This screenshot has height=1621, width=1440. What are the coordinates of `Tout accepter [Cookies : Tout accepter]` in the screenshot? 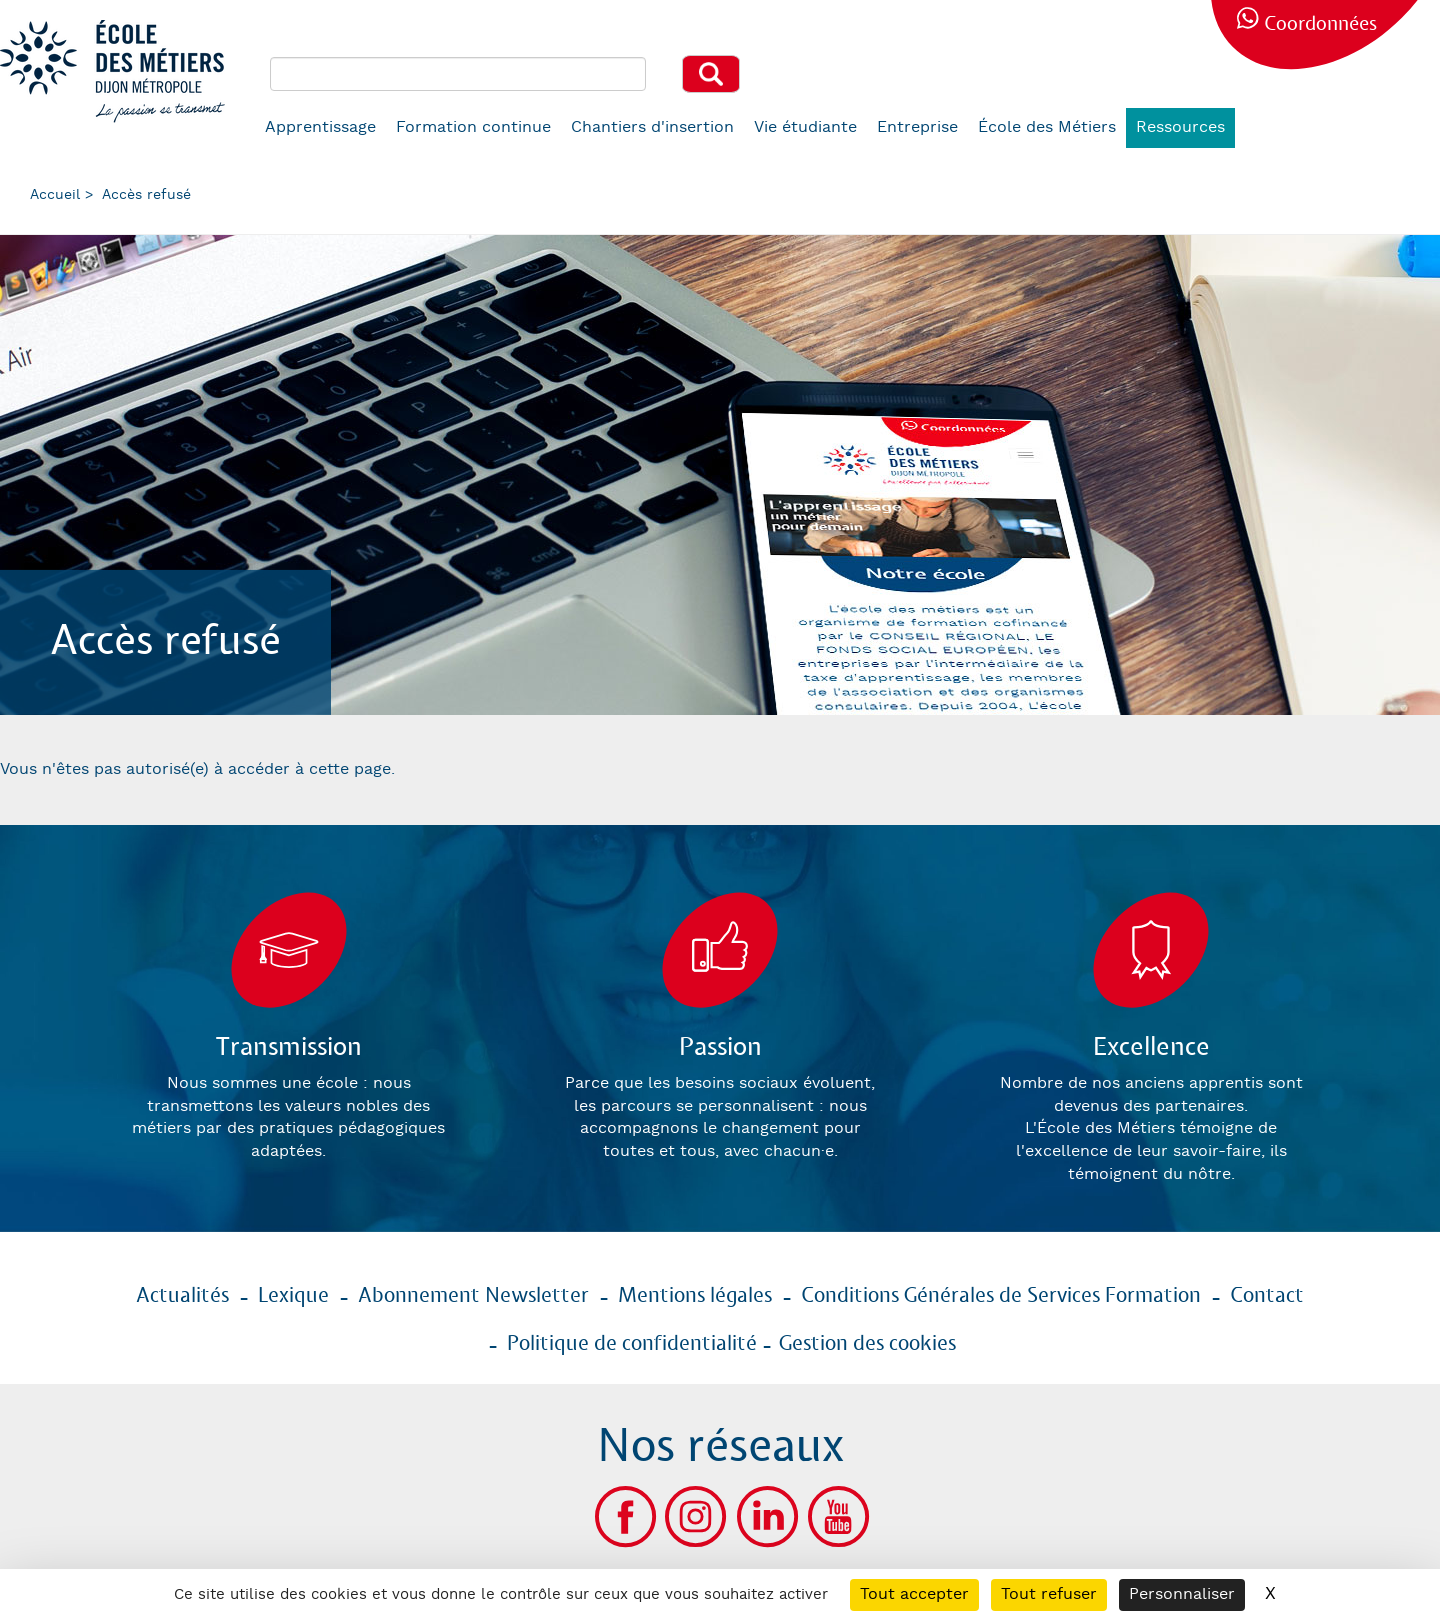 It's located at (914, 1594).